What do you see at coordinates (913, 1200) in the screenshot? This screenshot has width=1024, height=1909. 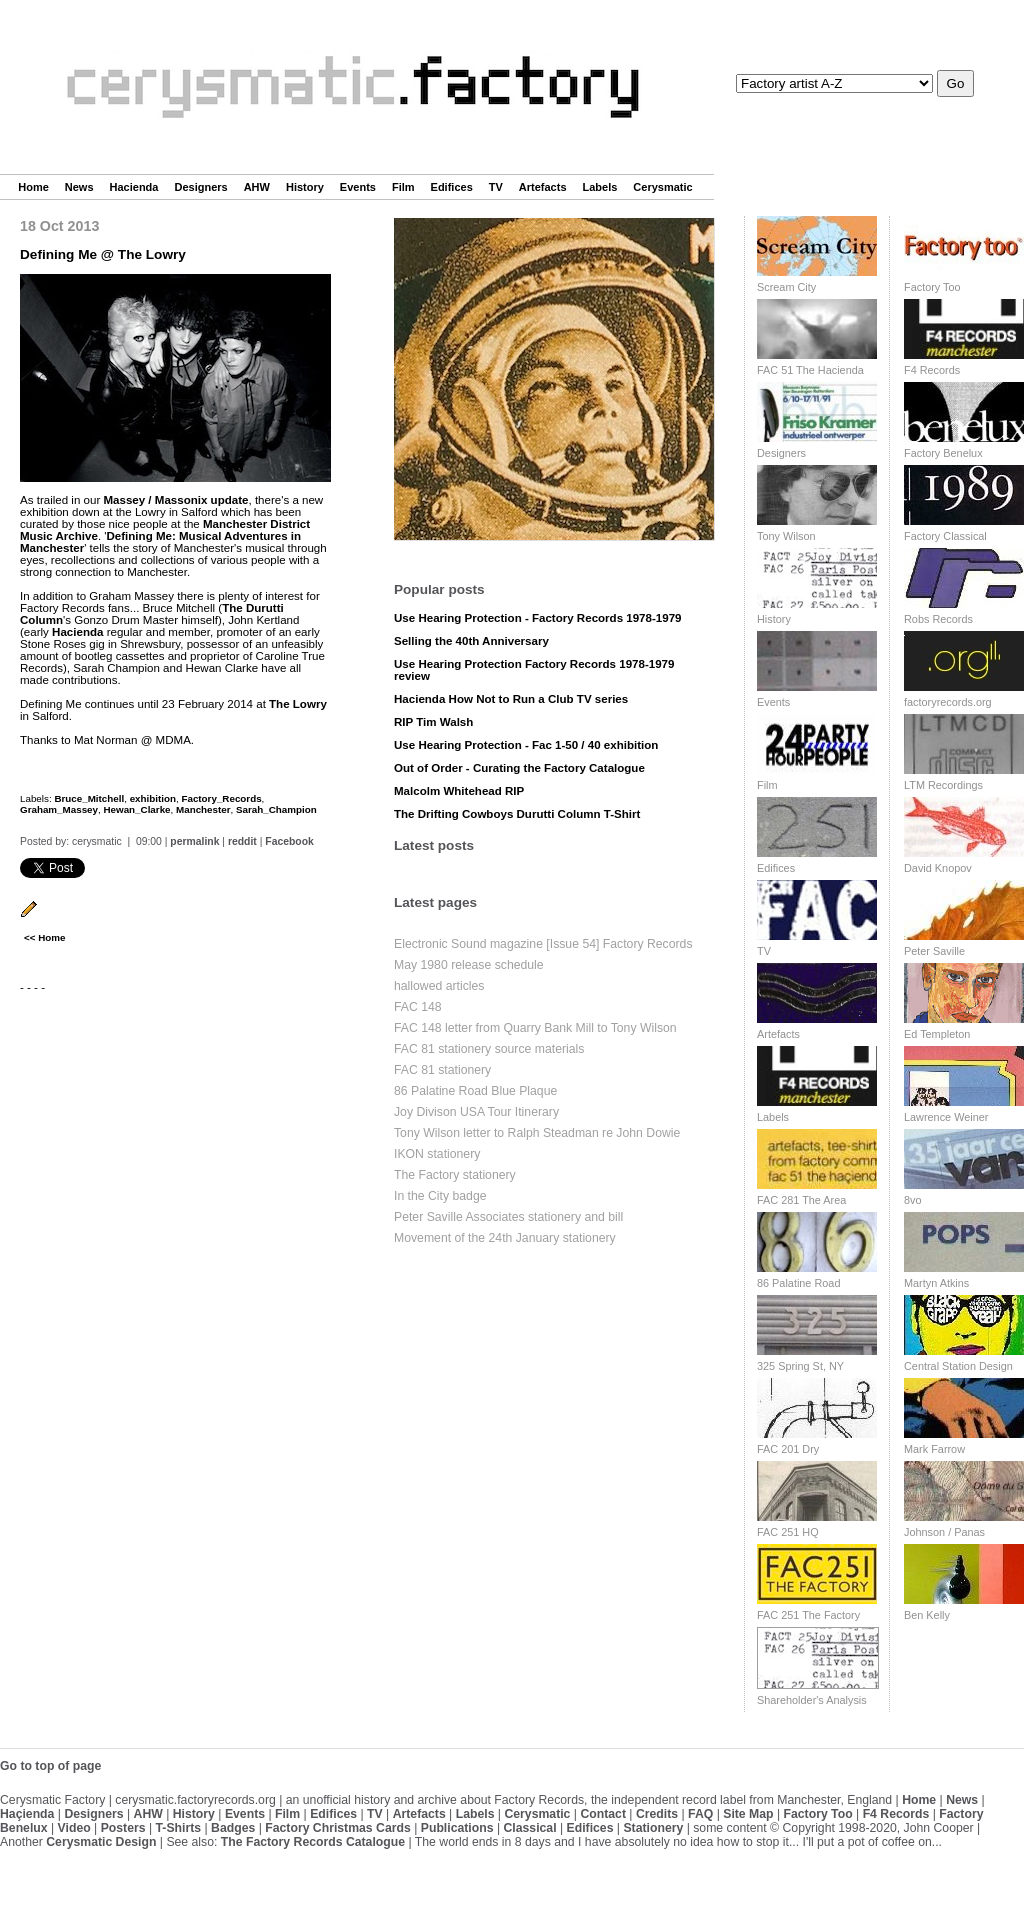 I see `8vo` at bounding box center [913, 1200].